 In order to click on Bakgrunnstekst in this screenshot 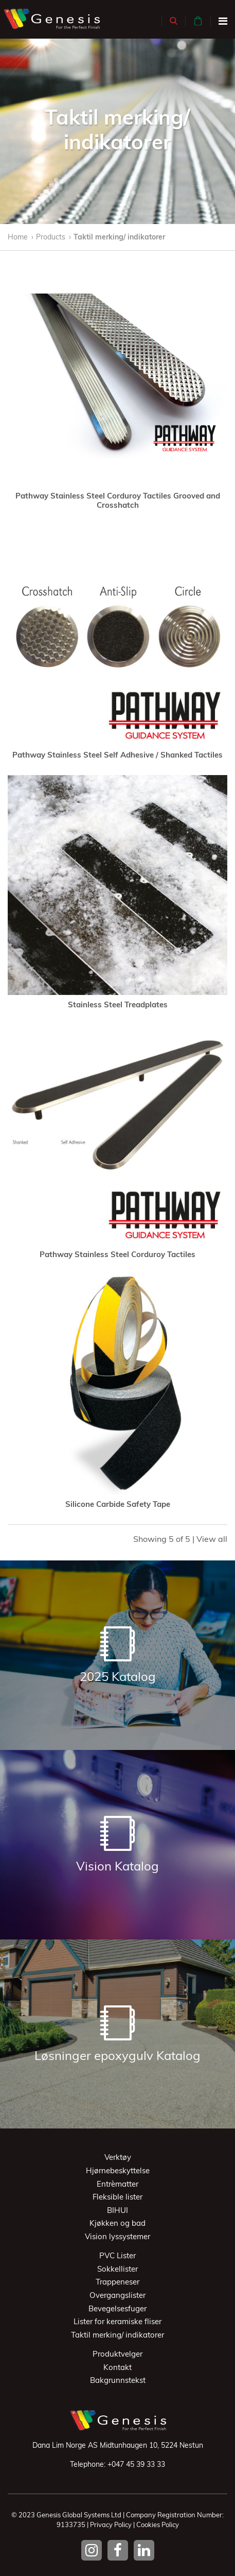, I will do `click(118, 2380)`.